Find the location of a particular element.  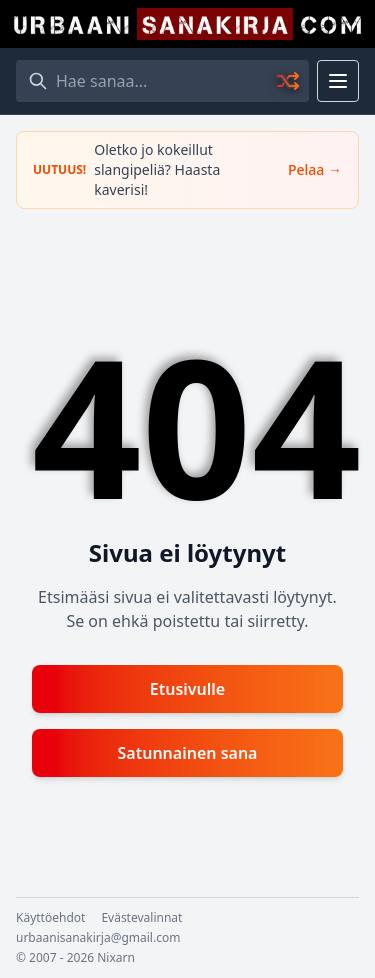

Evästevalinnat is located at coordinates (141, 918).